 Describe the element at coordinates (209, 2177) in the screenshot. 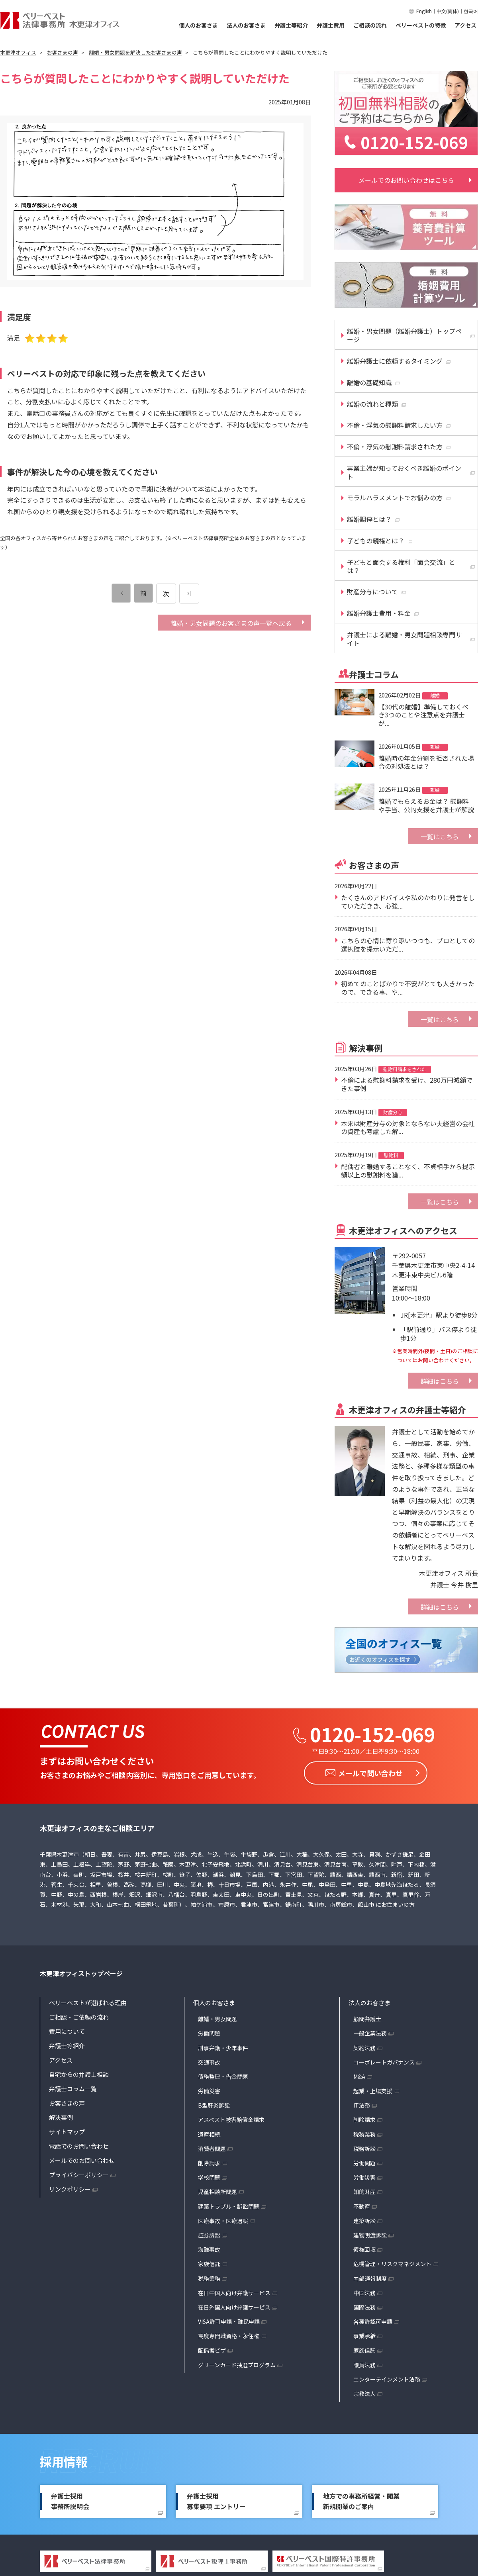

I see `学校問題` at that location.